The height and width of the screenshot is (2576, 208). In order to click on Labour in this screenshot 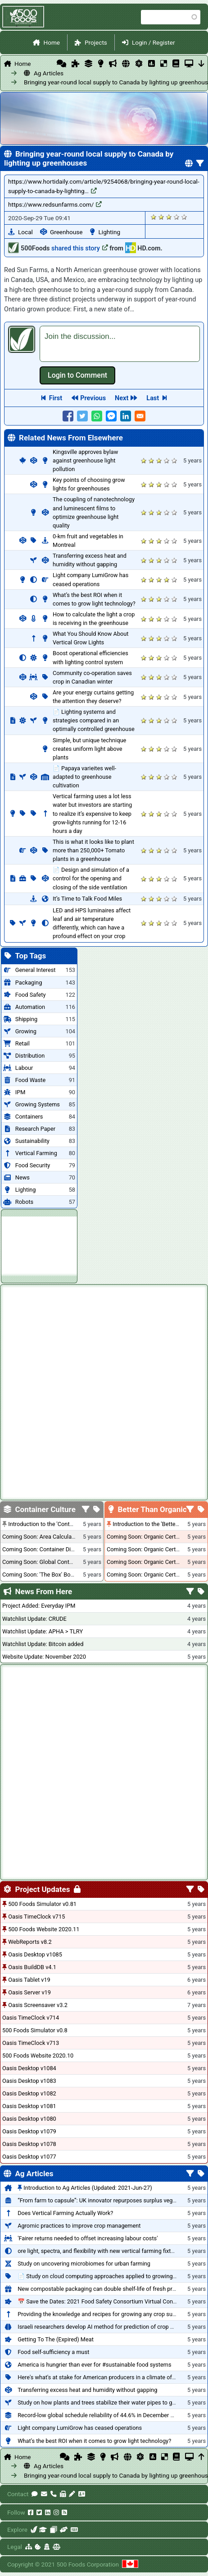, I will do `click(24, 1067)`.